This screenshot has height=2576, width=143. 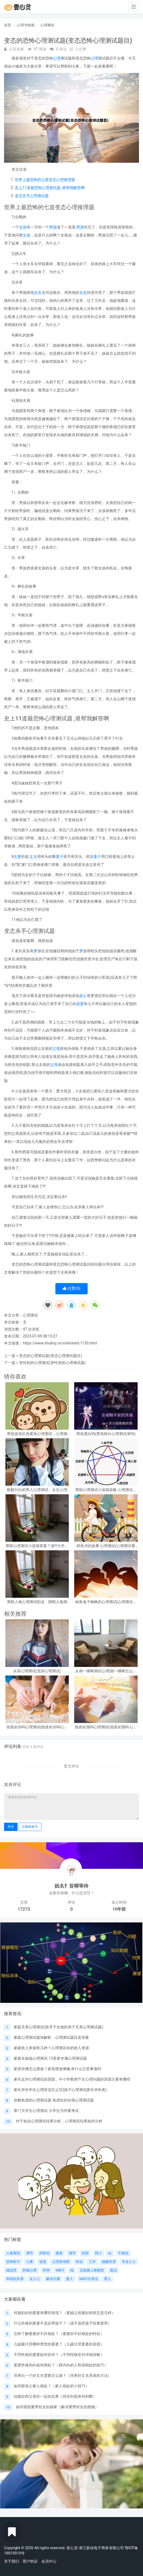 What do you see at coordinates (45, 179) in the screenshot?
I see `世界上最恐怖的七道变态心理推理题` at bounding box center [45, 179].